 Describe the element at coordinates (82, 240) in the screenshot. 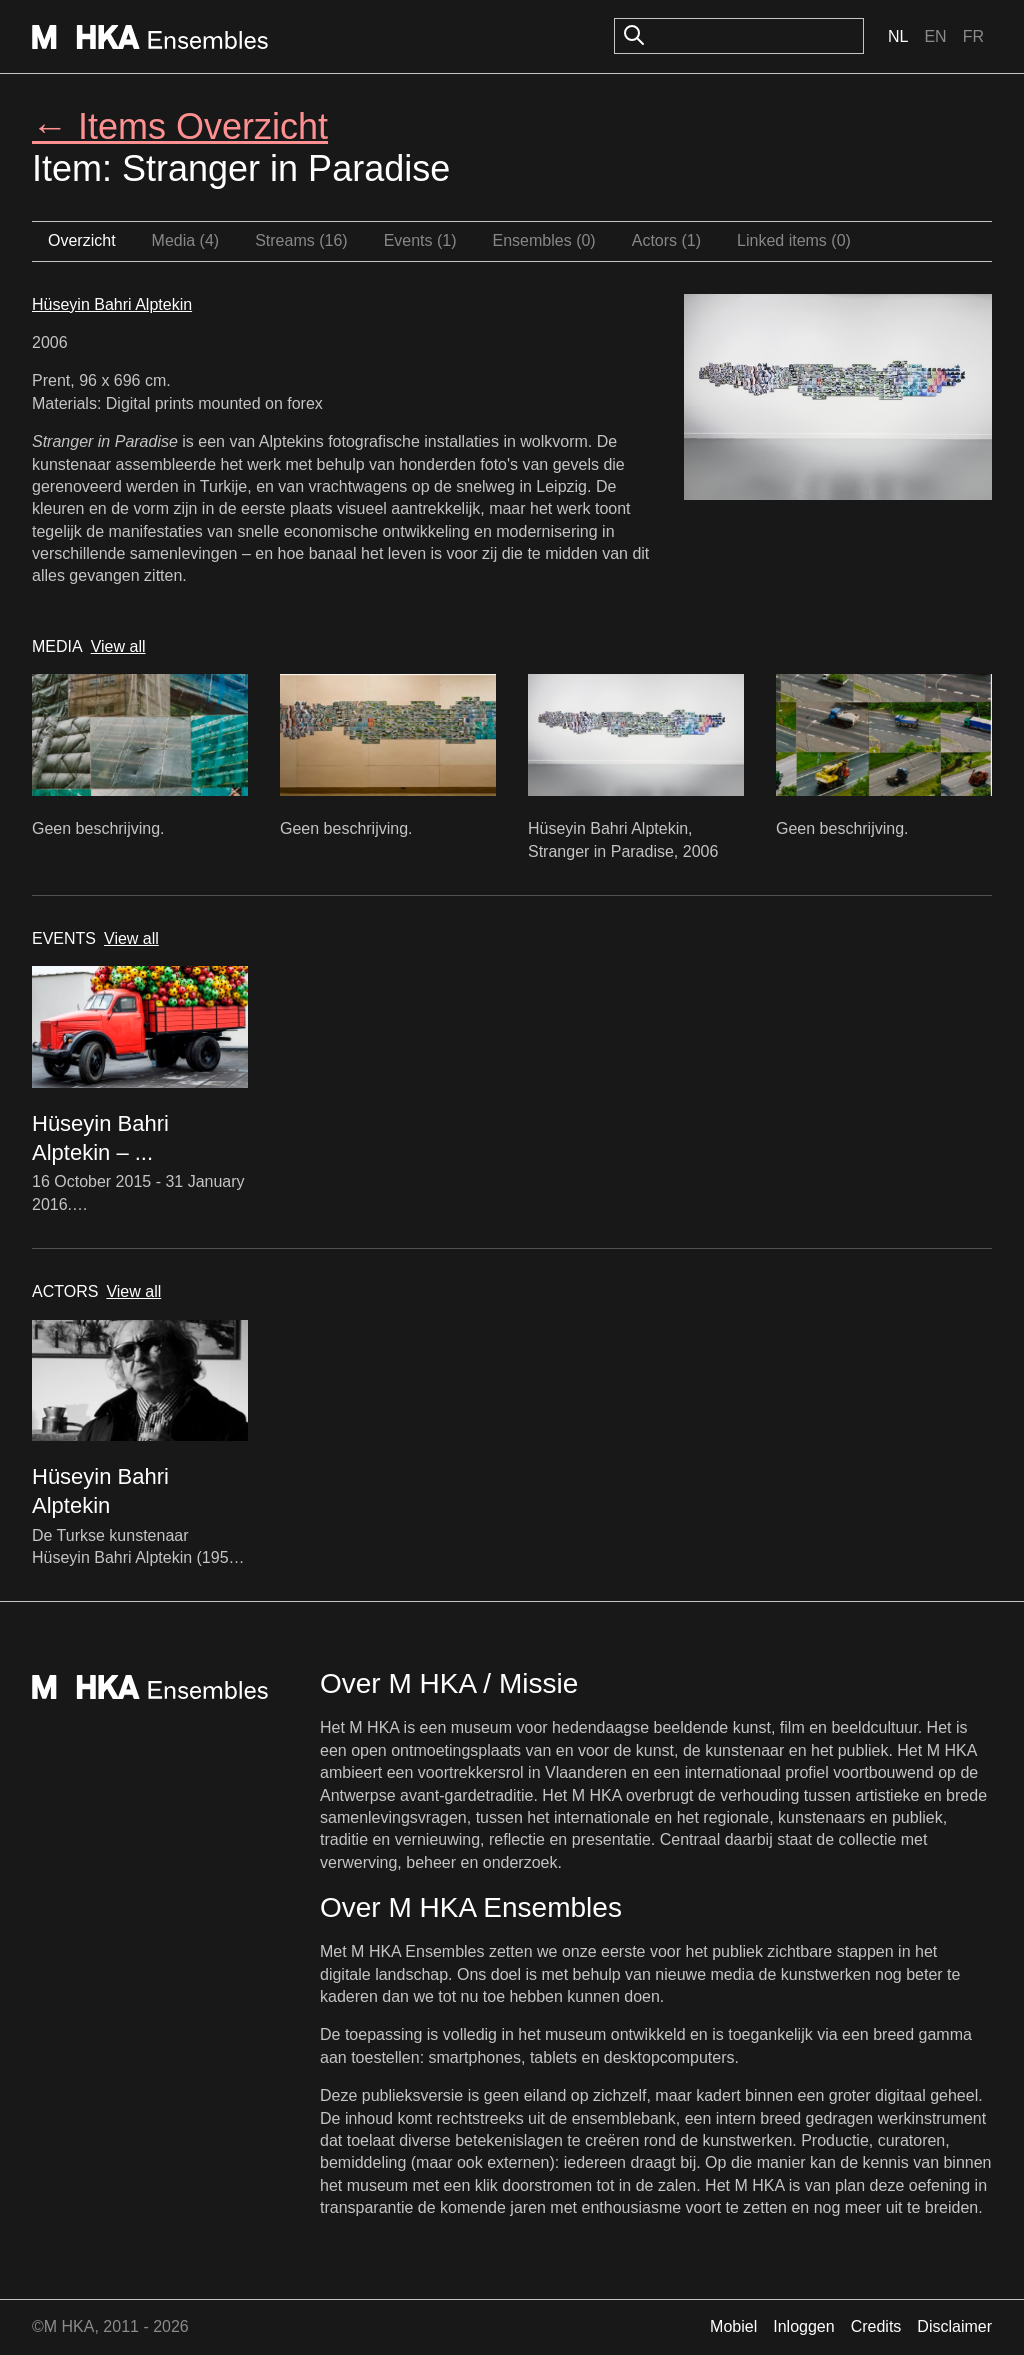

I see `Overzicht` at that location.